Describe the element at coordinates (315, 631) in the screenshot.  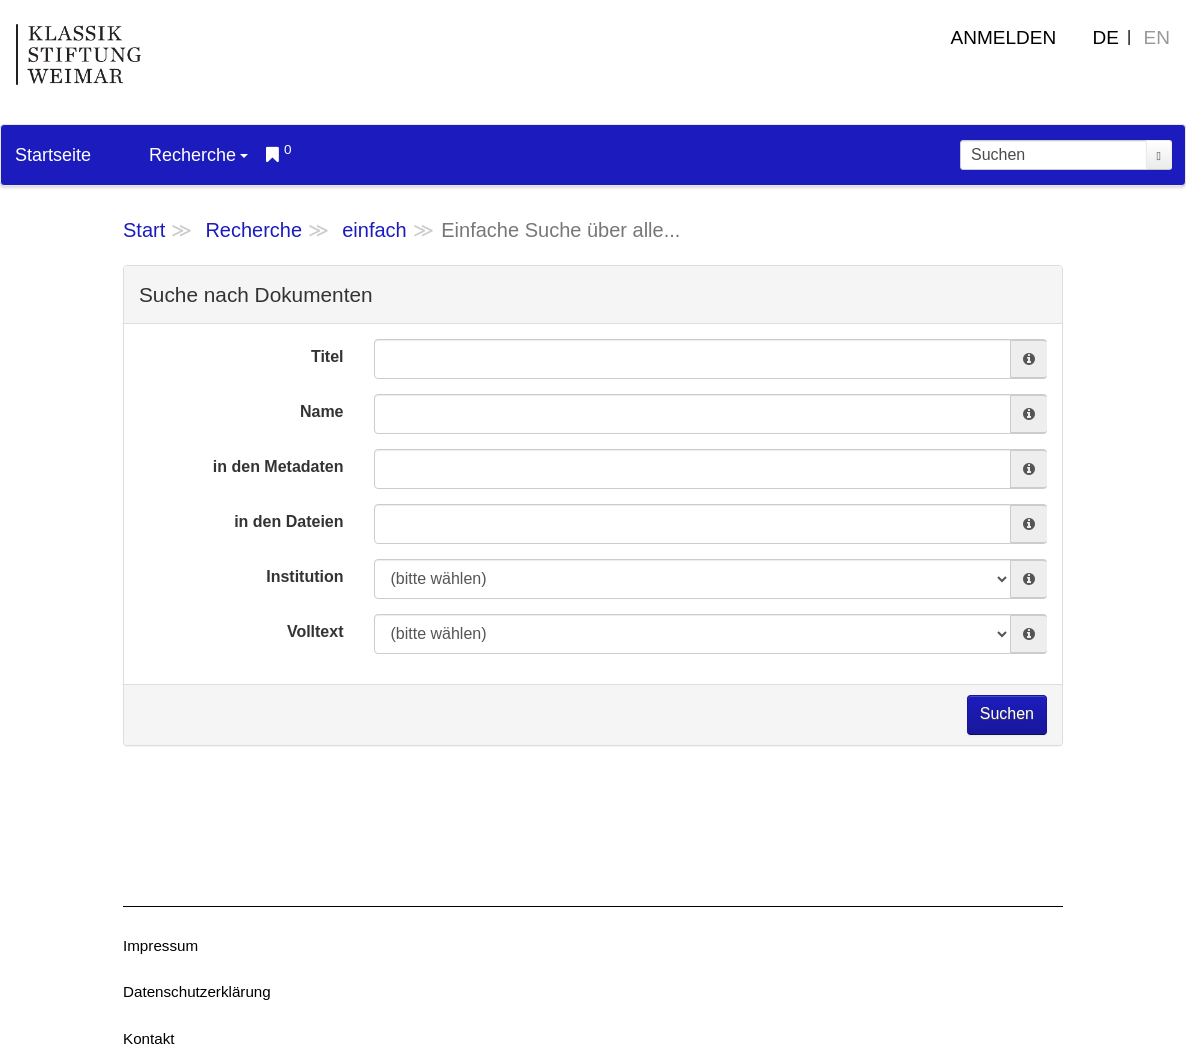
I see `Volltext` at that location.